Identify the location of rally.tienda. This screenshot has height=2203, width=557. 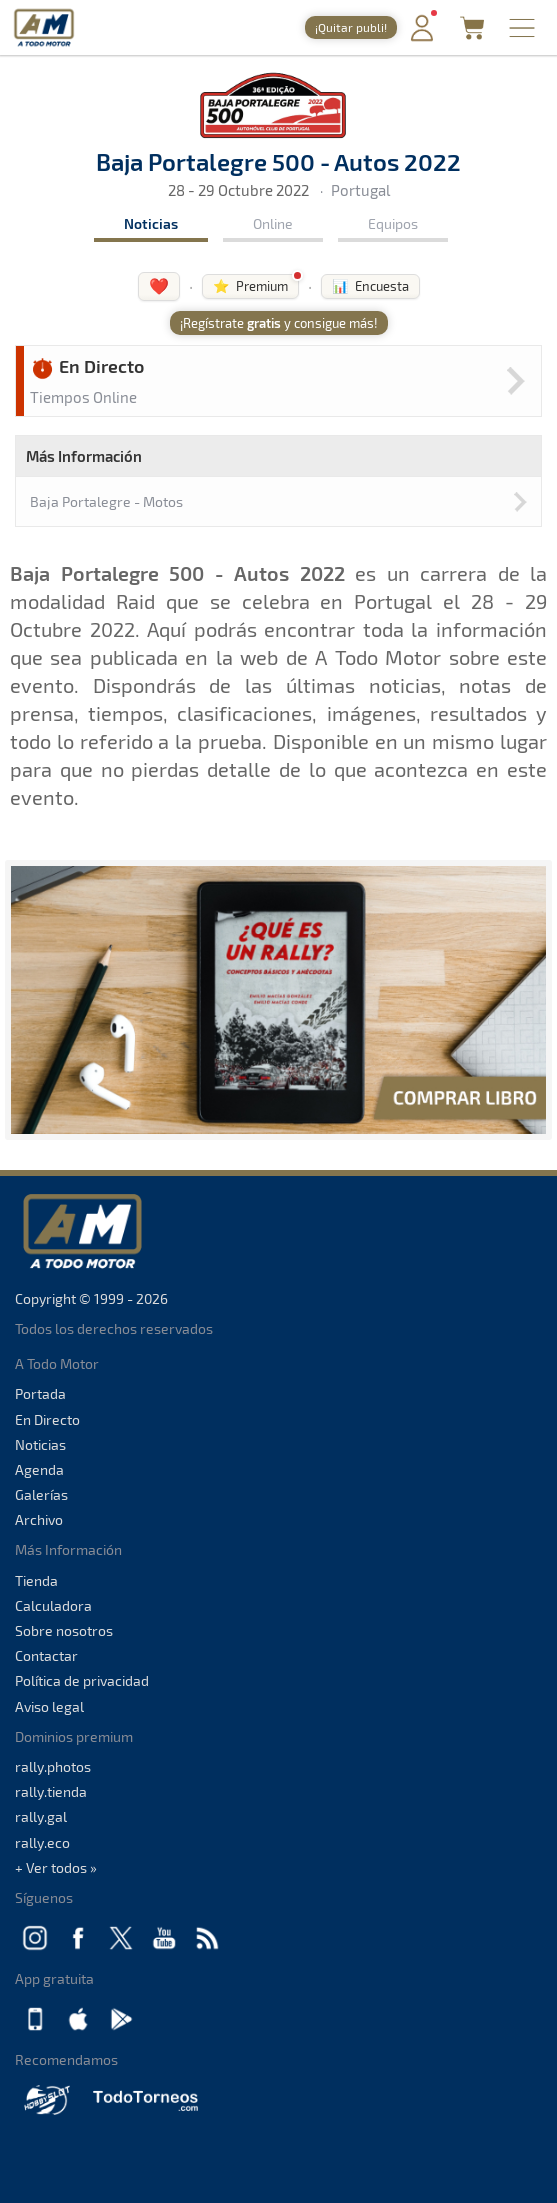
(51, 1791).